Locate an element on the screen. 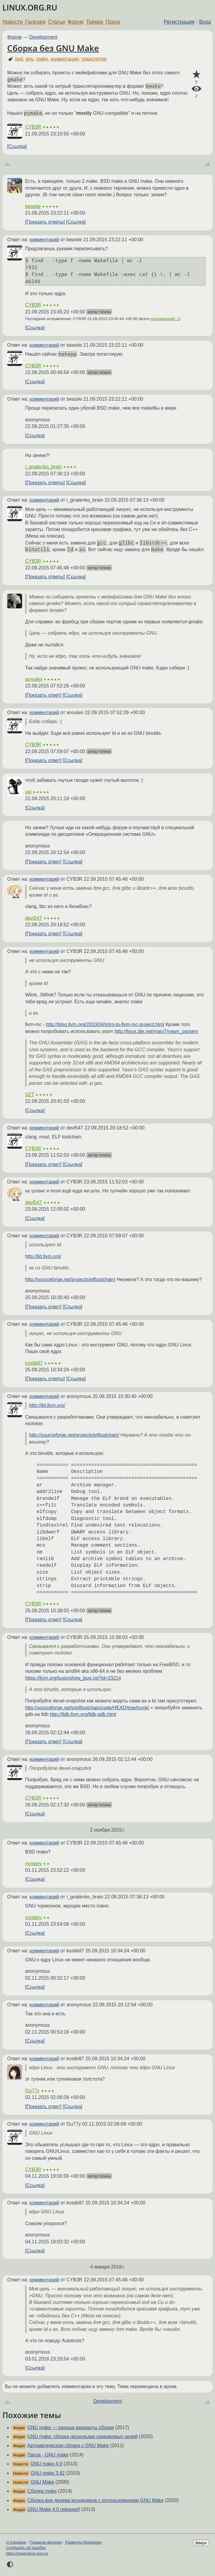 This screenshot has height=2576, width=215. http://blog.llvm.org/2010/04/intro-to-llvm-mc-project.html is located at coordinates (105, 1024).